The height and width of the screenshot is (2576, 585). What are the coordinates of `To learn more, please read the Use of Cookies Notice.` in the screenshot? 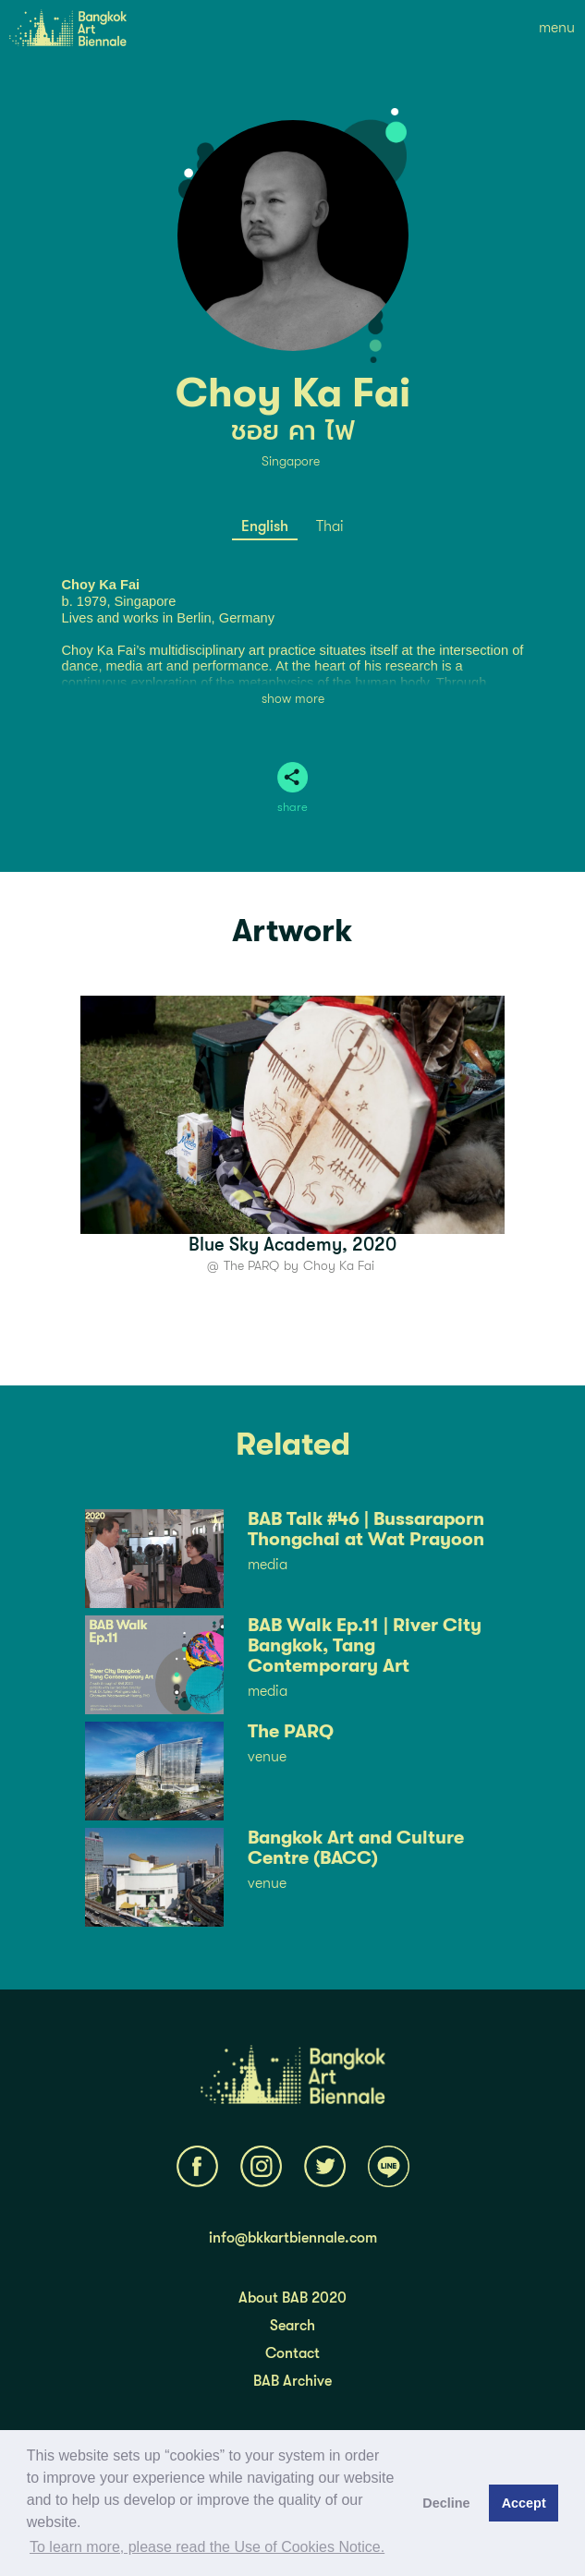 It's located at (207, 2547).